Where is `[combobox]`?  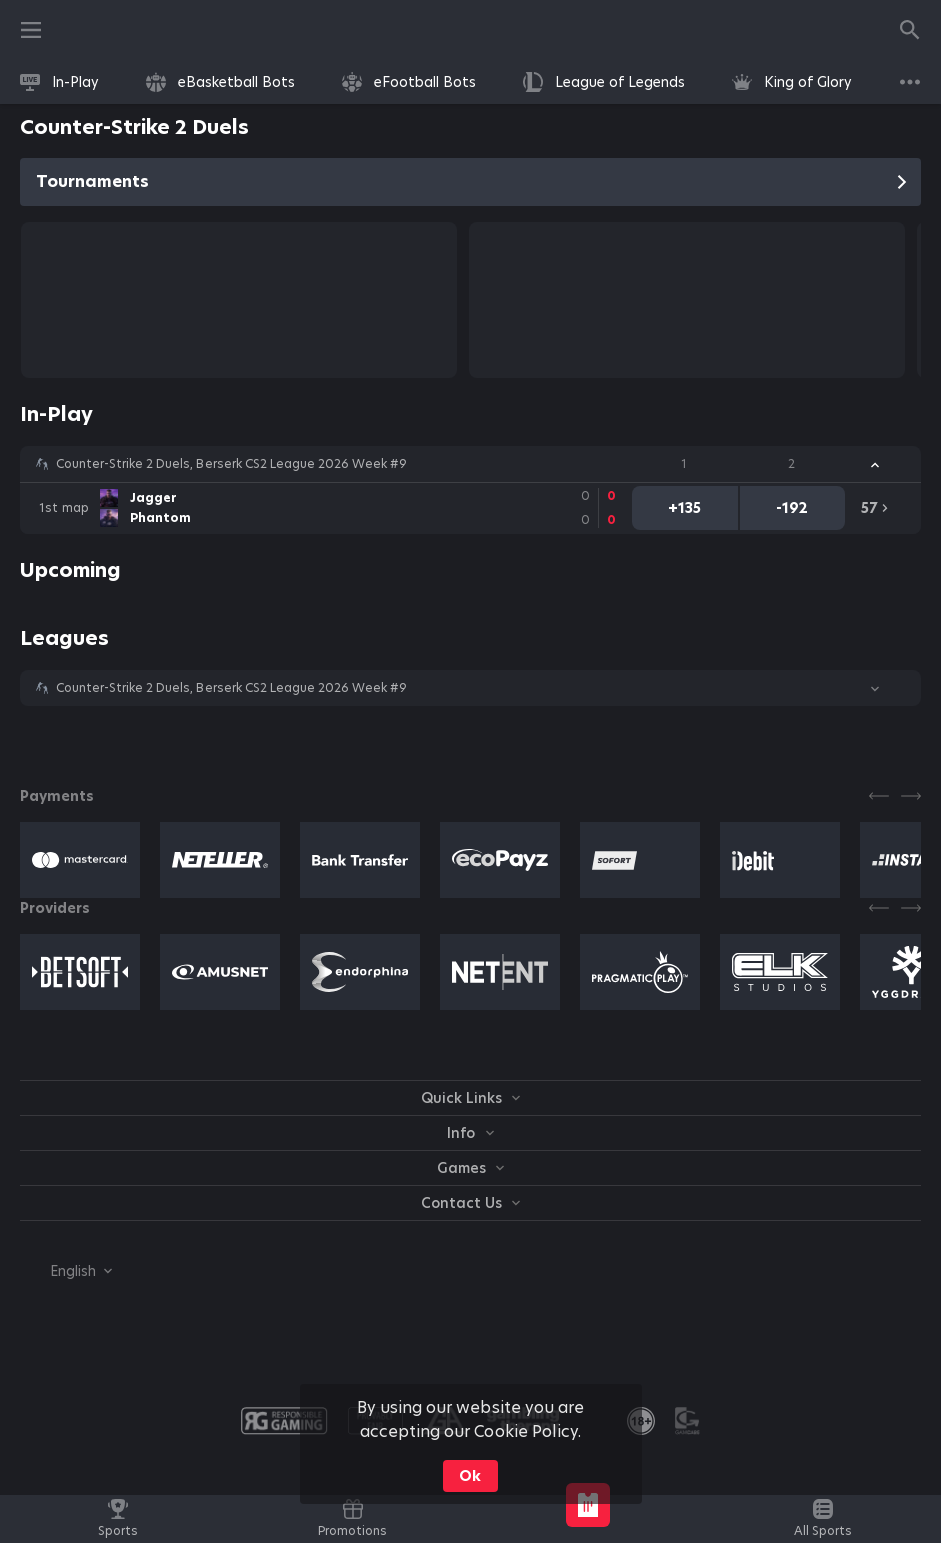
[combobox] is located at coordinates (66, 1271).